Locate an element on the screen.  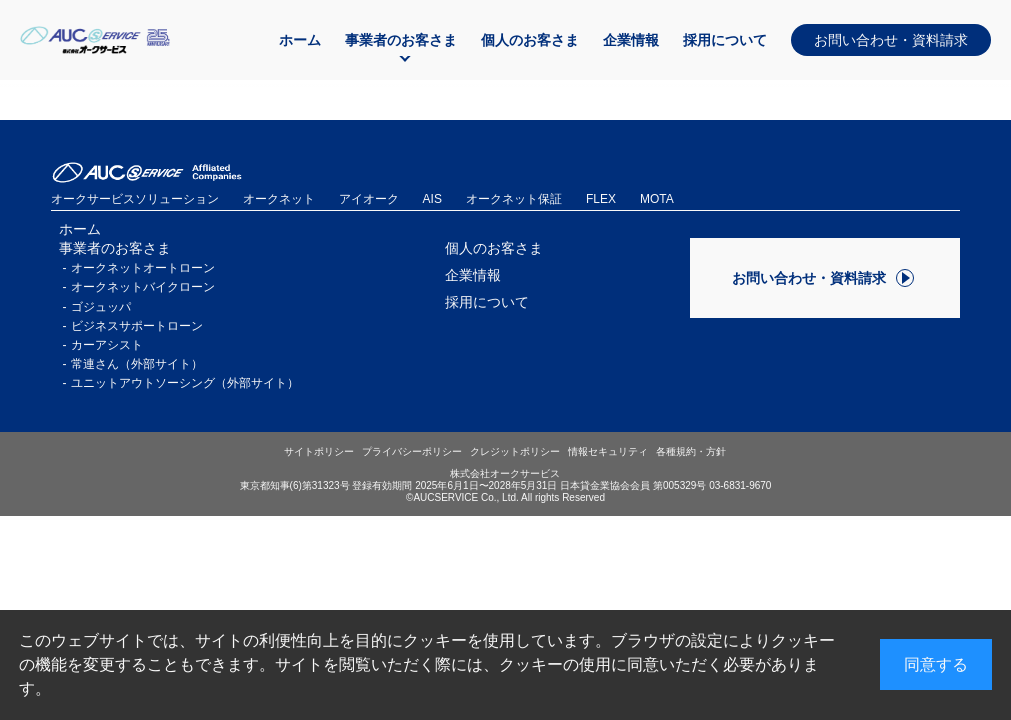
オークネット保証 is located at coordinates (514, 199).